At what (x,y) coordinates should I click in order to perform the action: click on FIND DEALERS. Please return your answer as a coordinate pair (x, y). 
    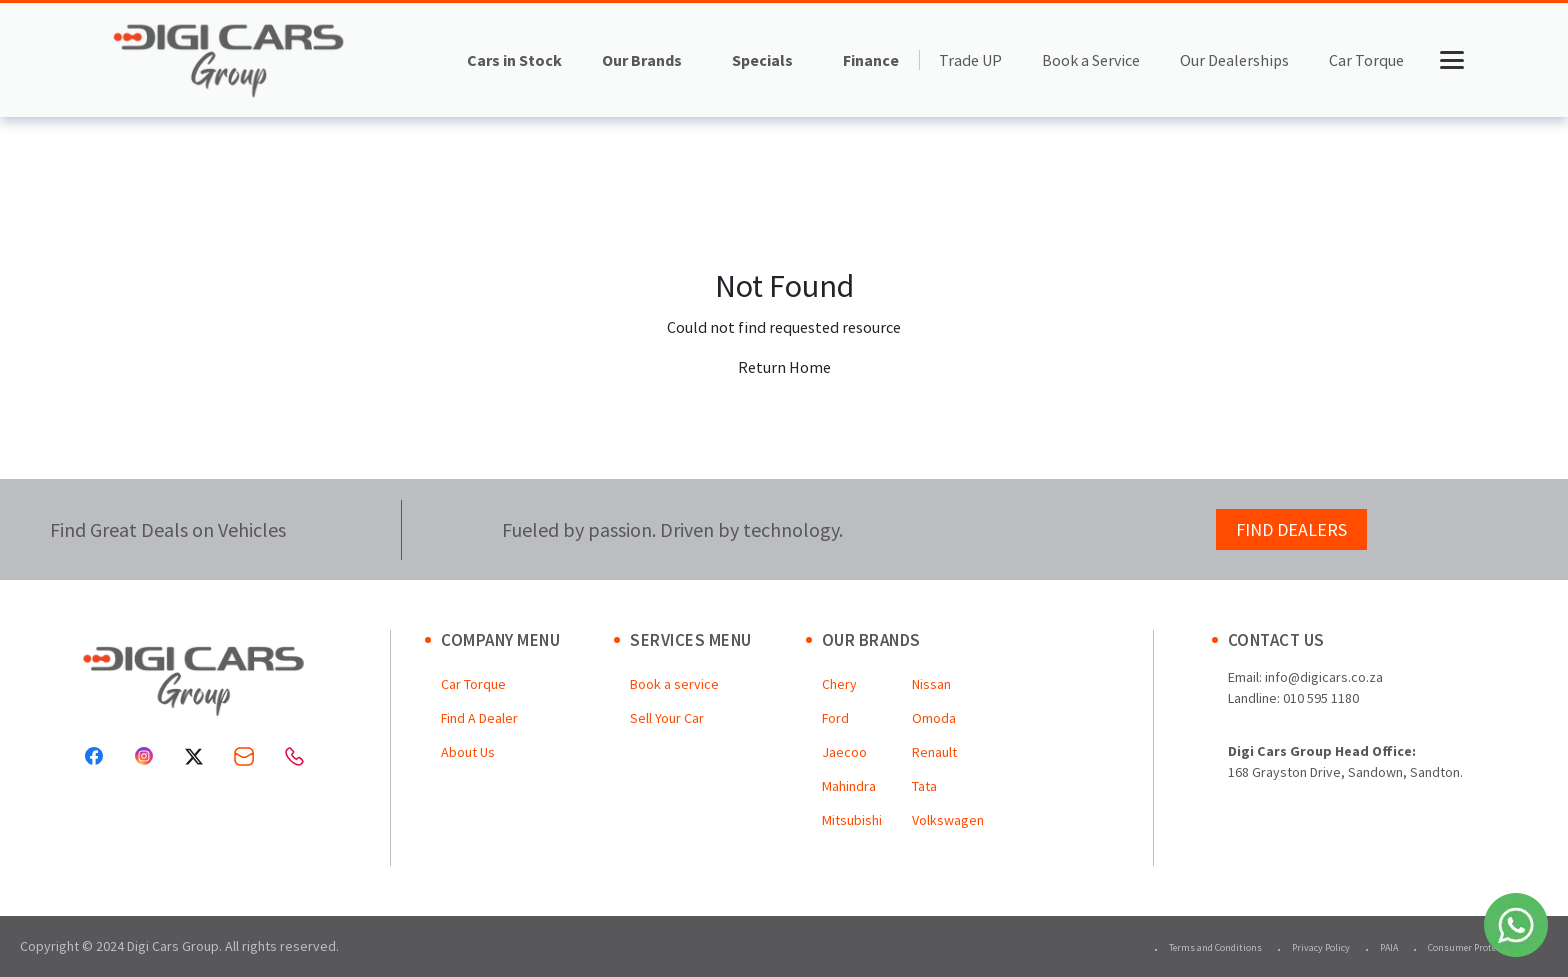
    Looking at the image, I should click on (1291, 529).